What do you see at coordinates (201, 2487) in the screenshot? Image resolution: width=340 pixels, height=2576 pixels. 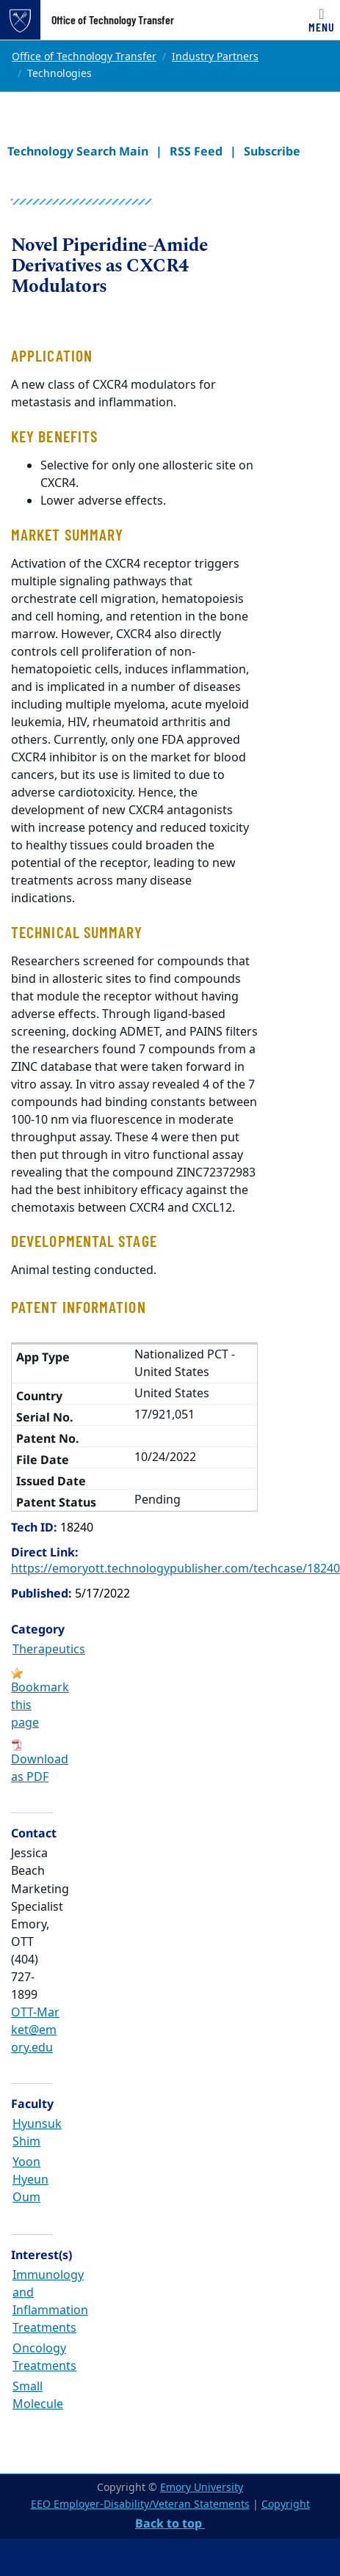 I see `Emory University` at bounding box center [201, 2487].